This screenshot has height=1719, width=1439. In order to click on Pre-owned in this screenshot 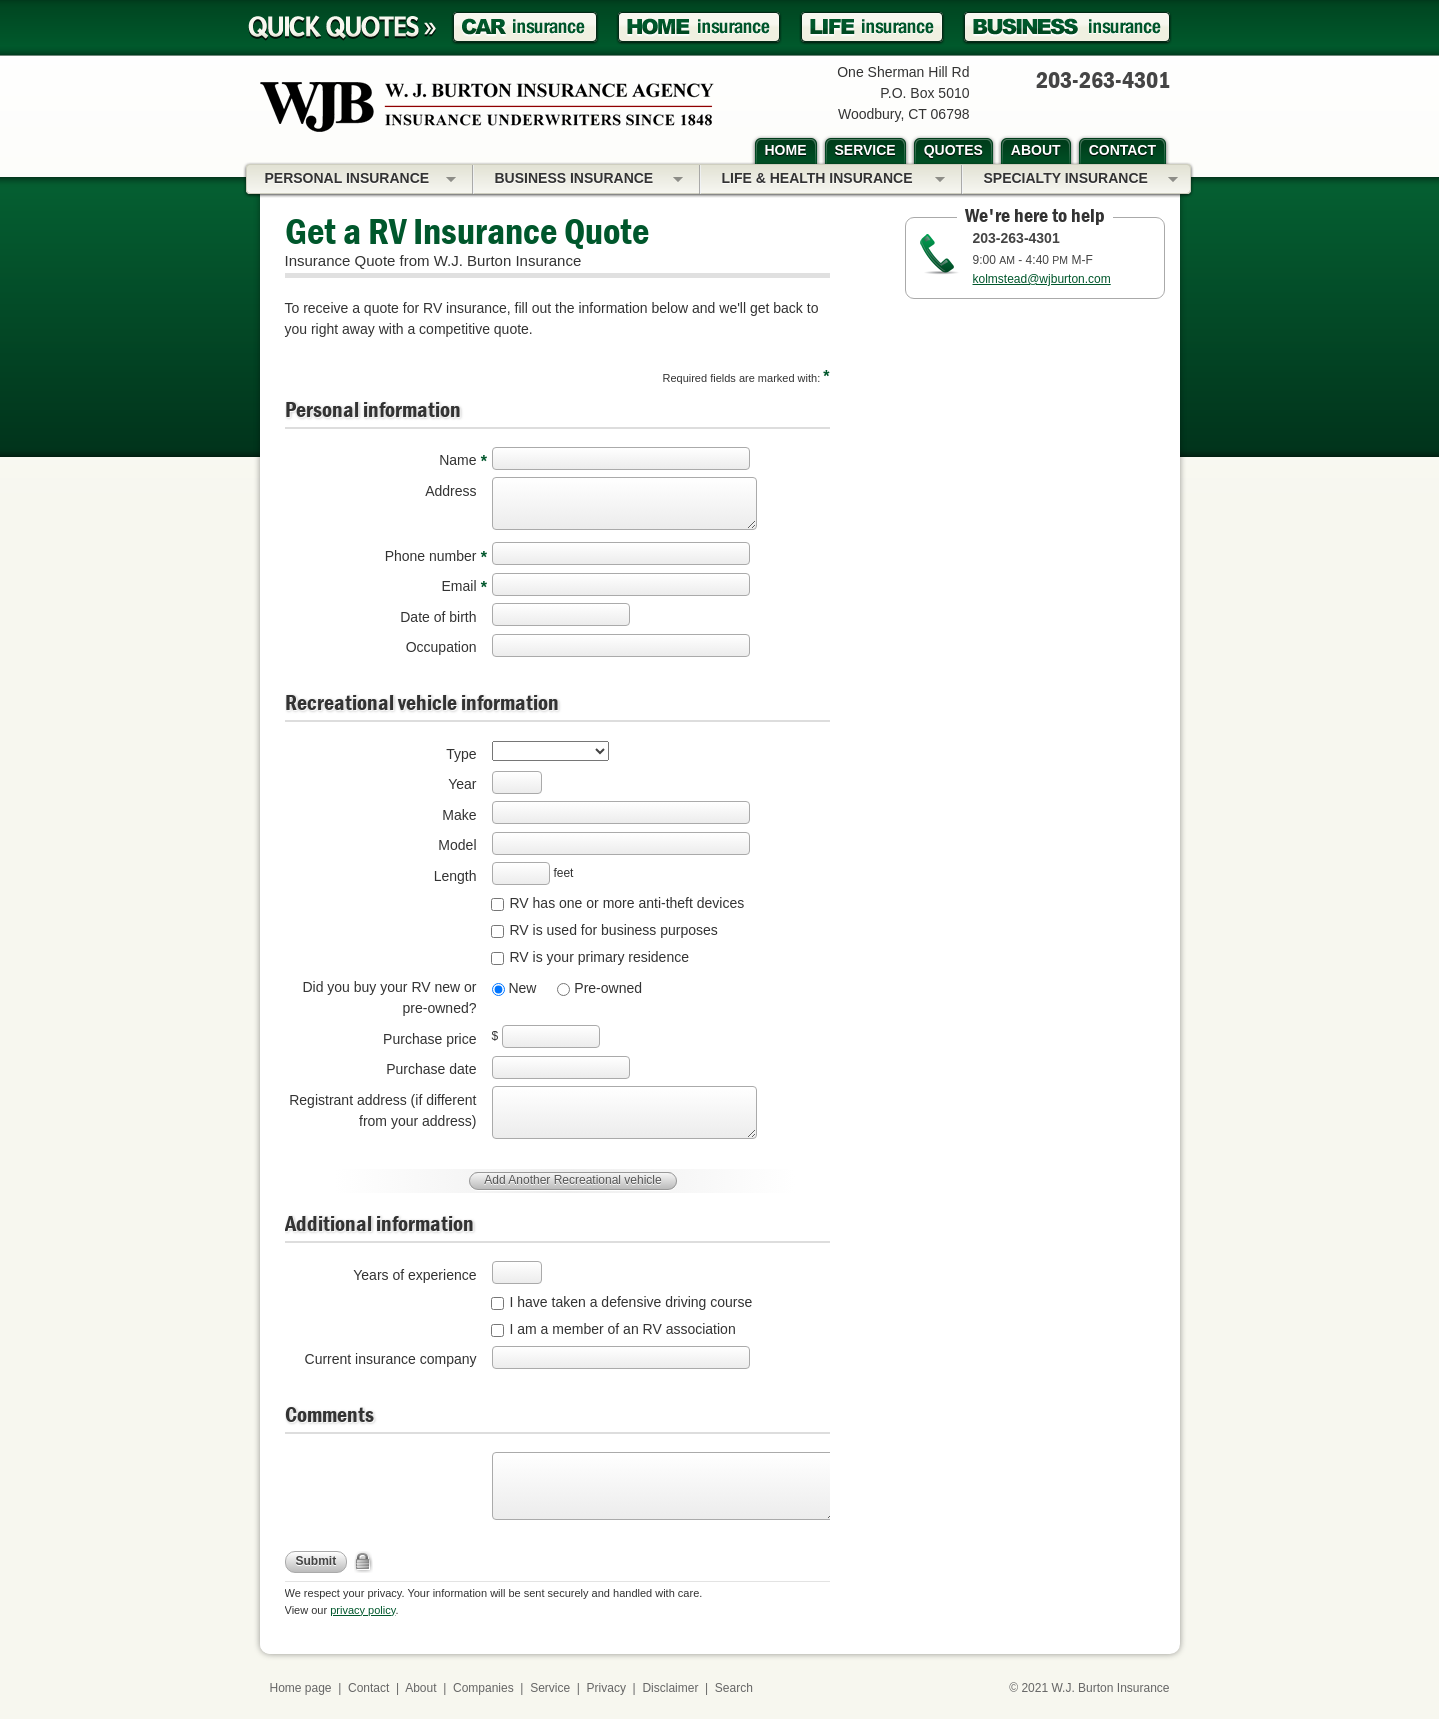, I will do `click(606, 988)`.